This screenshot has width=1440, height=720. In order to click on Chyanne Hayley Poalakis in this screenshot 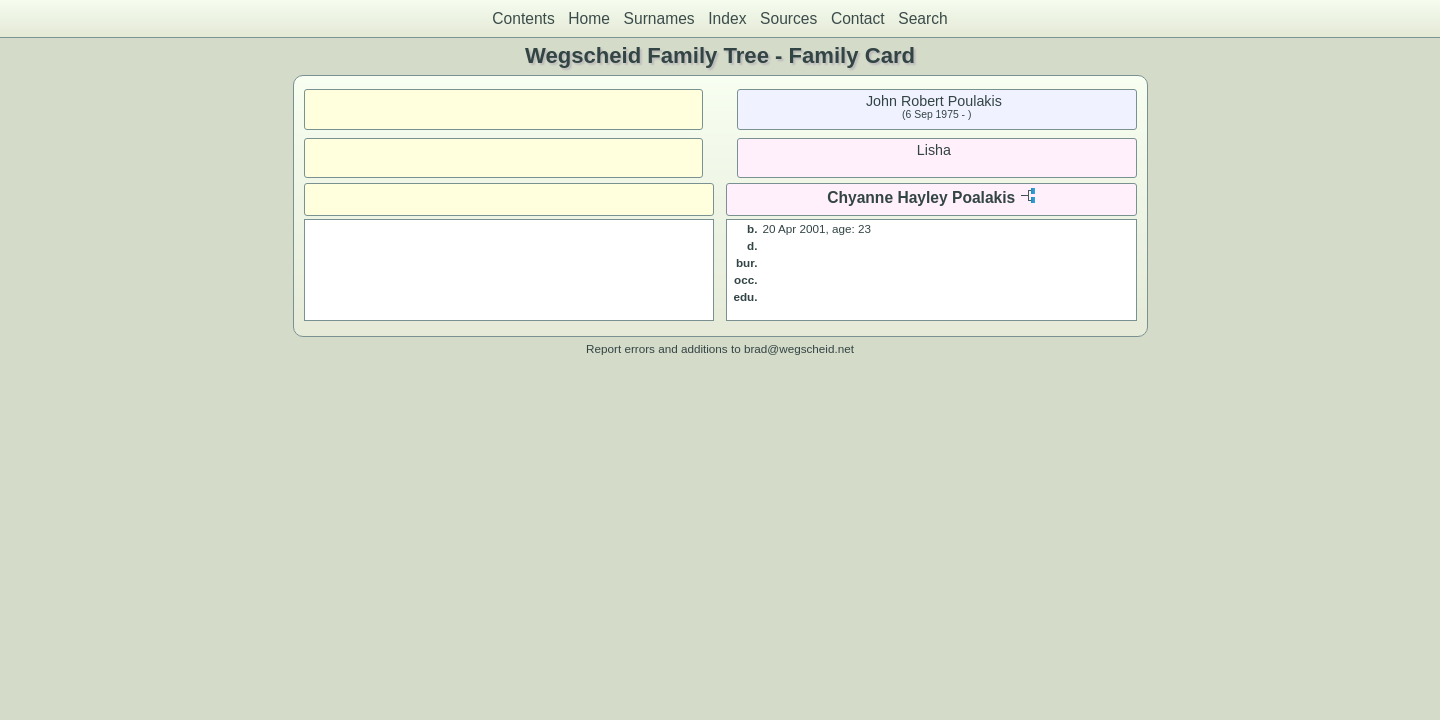, I will do `click(921, 197)`.